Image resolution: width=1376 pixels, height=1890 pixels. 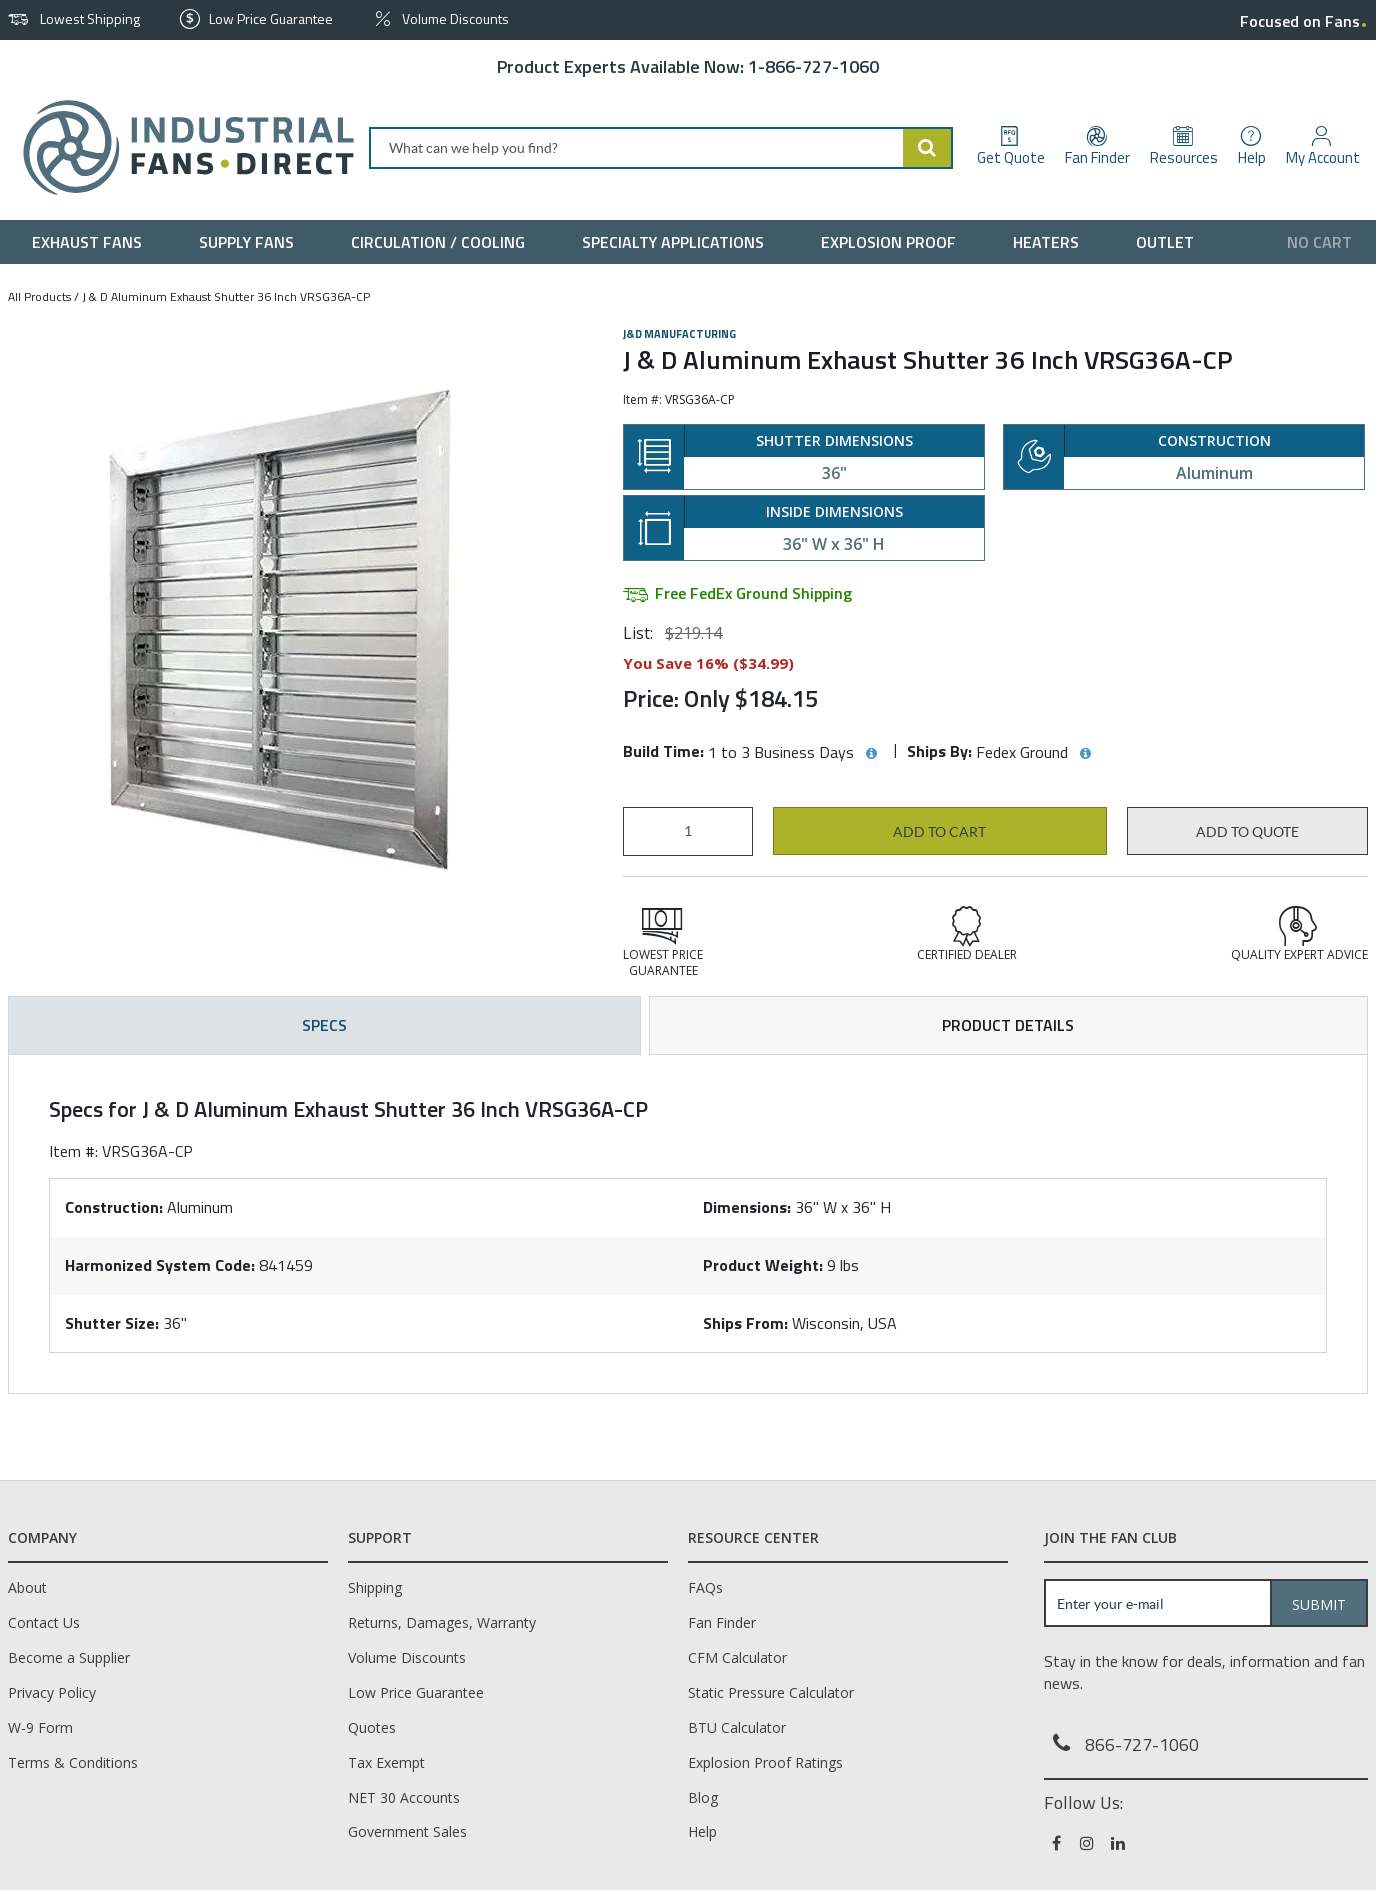 What do you see at coordinates (771, 1692) in the screenshot?
I see `Static Pressure Calculator` at bounding box center [771, 1692].